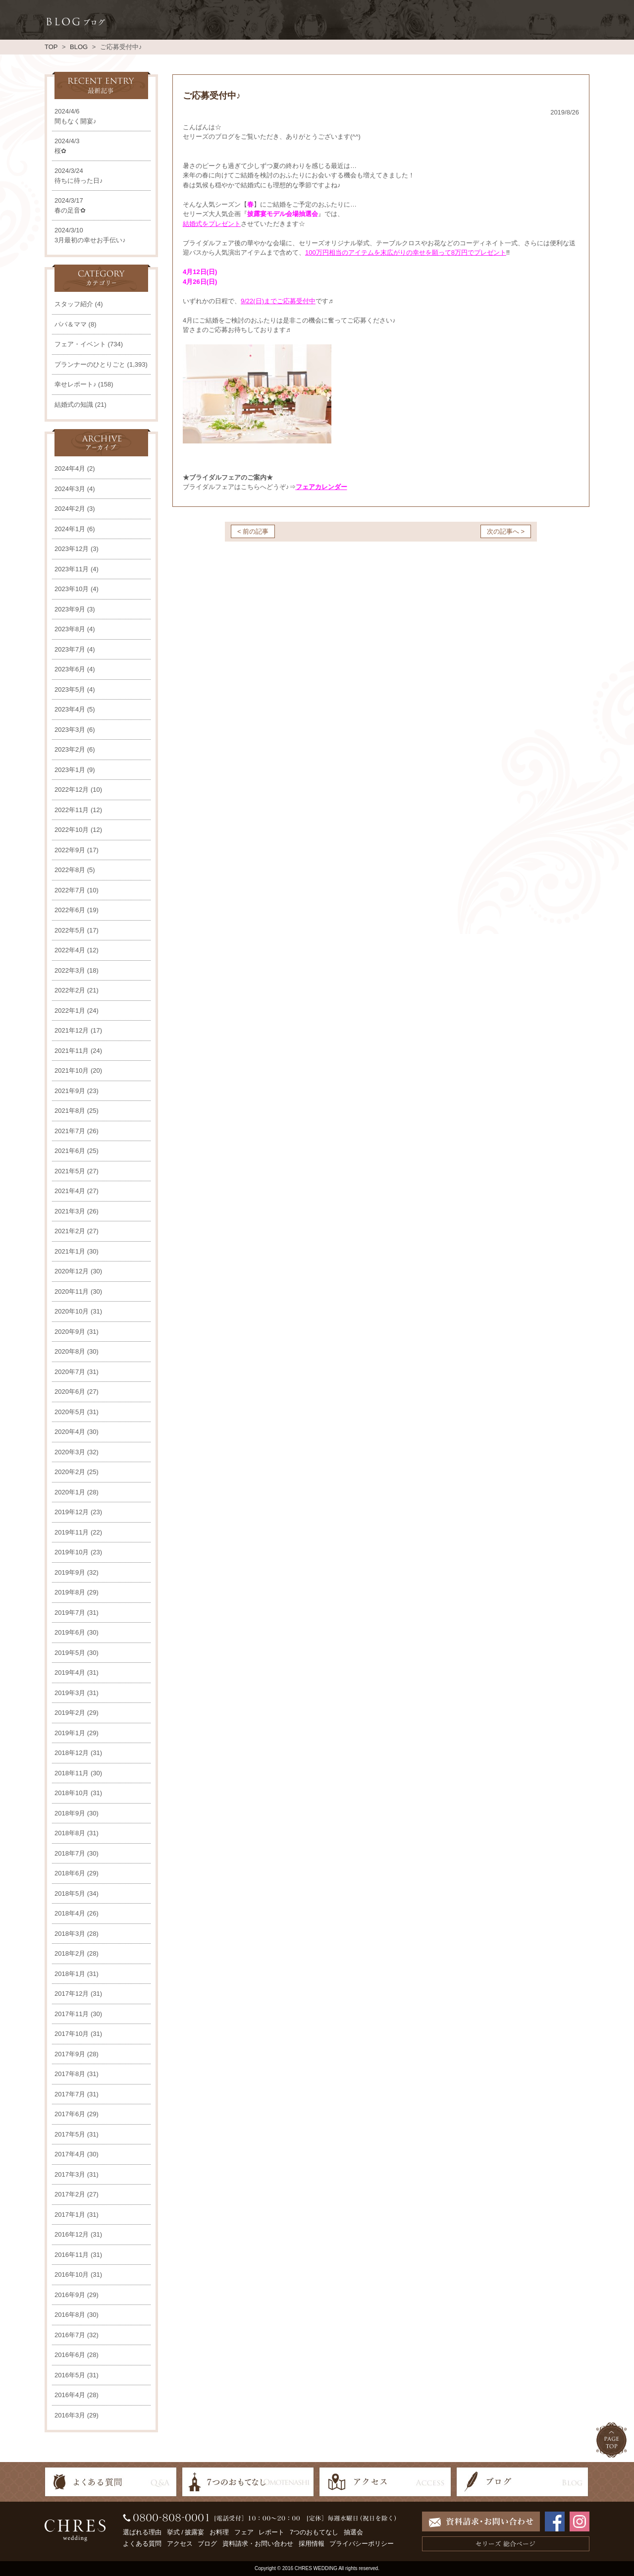 This screenshot has height=2576, width=634. I want to click on 2016年11月, so click(71, 2254).